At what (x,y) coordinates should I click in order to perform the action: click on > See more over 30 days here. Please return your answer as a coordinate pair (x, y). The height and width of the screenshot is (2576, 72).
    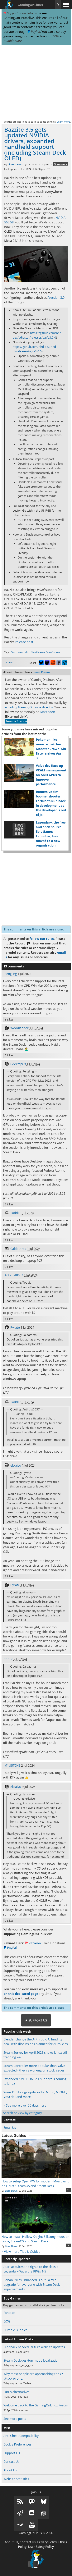
    Looking at the image, I should click on (24, 2105).